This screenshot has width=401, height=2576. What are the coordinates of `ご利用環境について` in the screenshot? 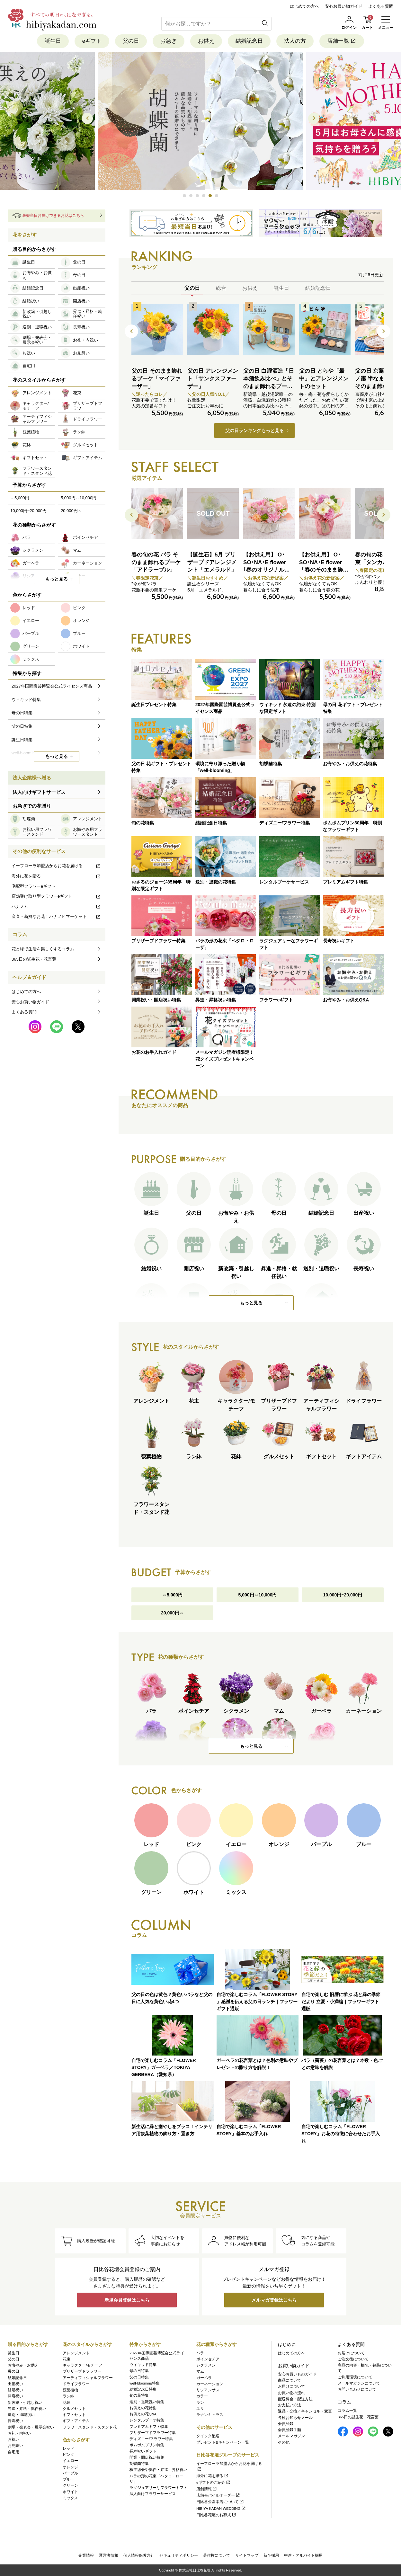 It's located at (355, 2377).